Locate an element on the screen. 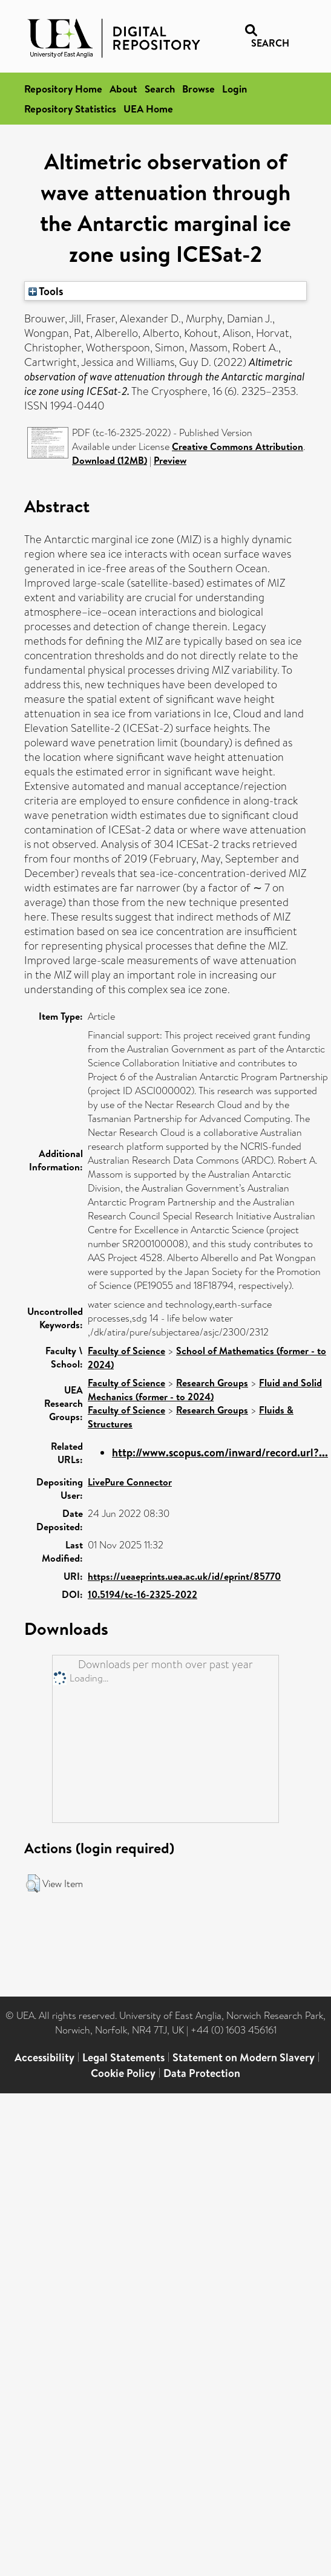  Data Protection is located at coordinates (201, 2073).